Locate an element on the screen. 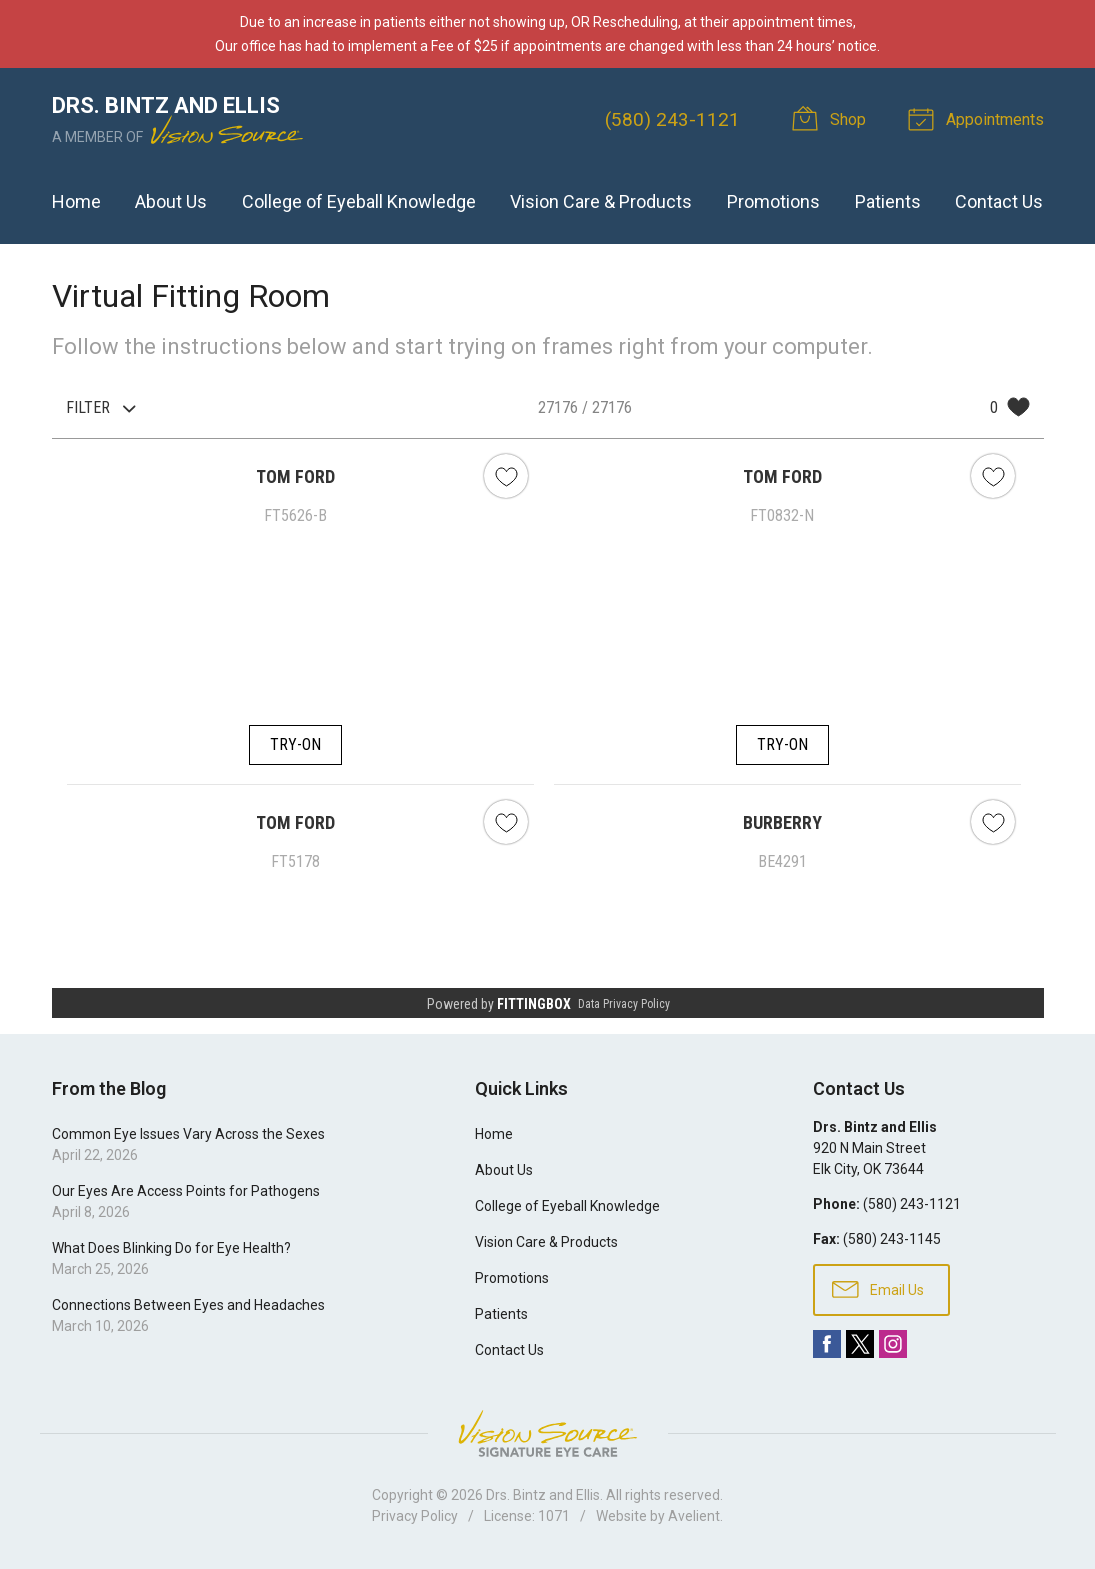  Home is located at coordinates (76, 201).